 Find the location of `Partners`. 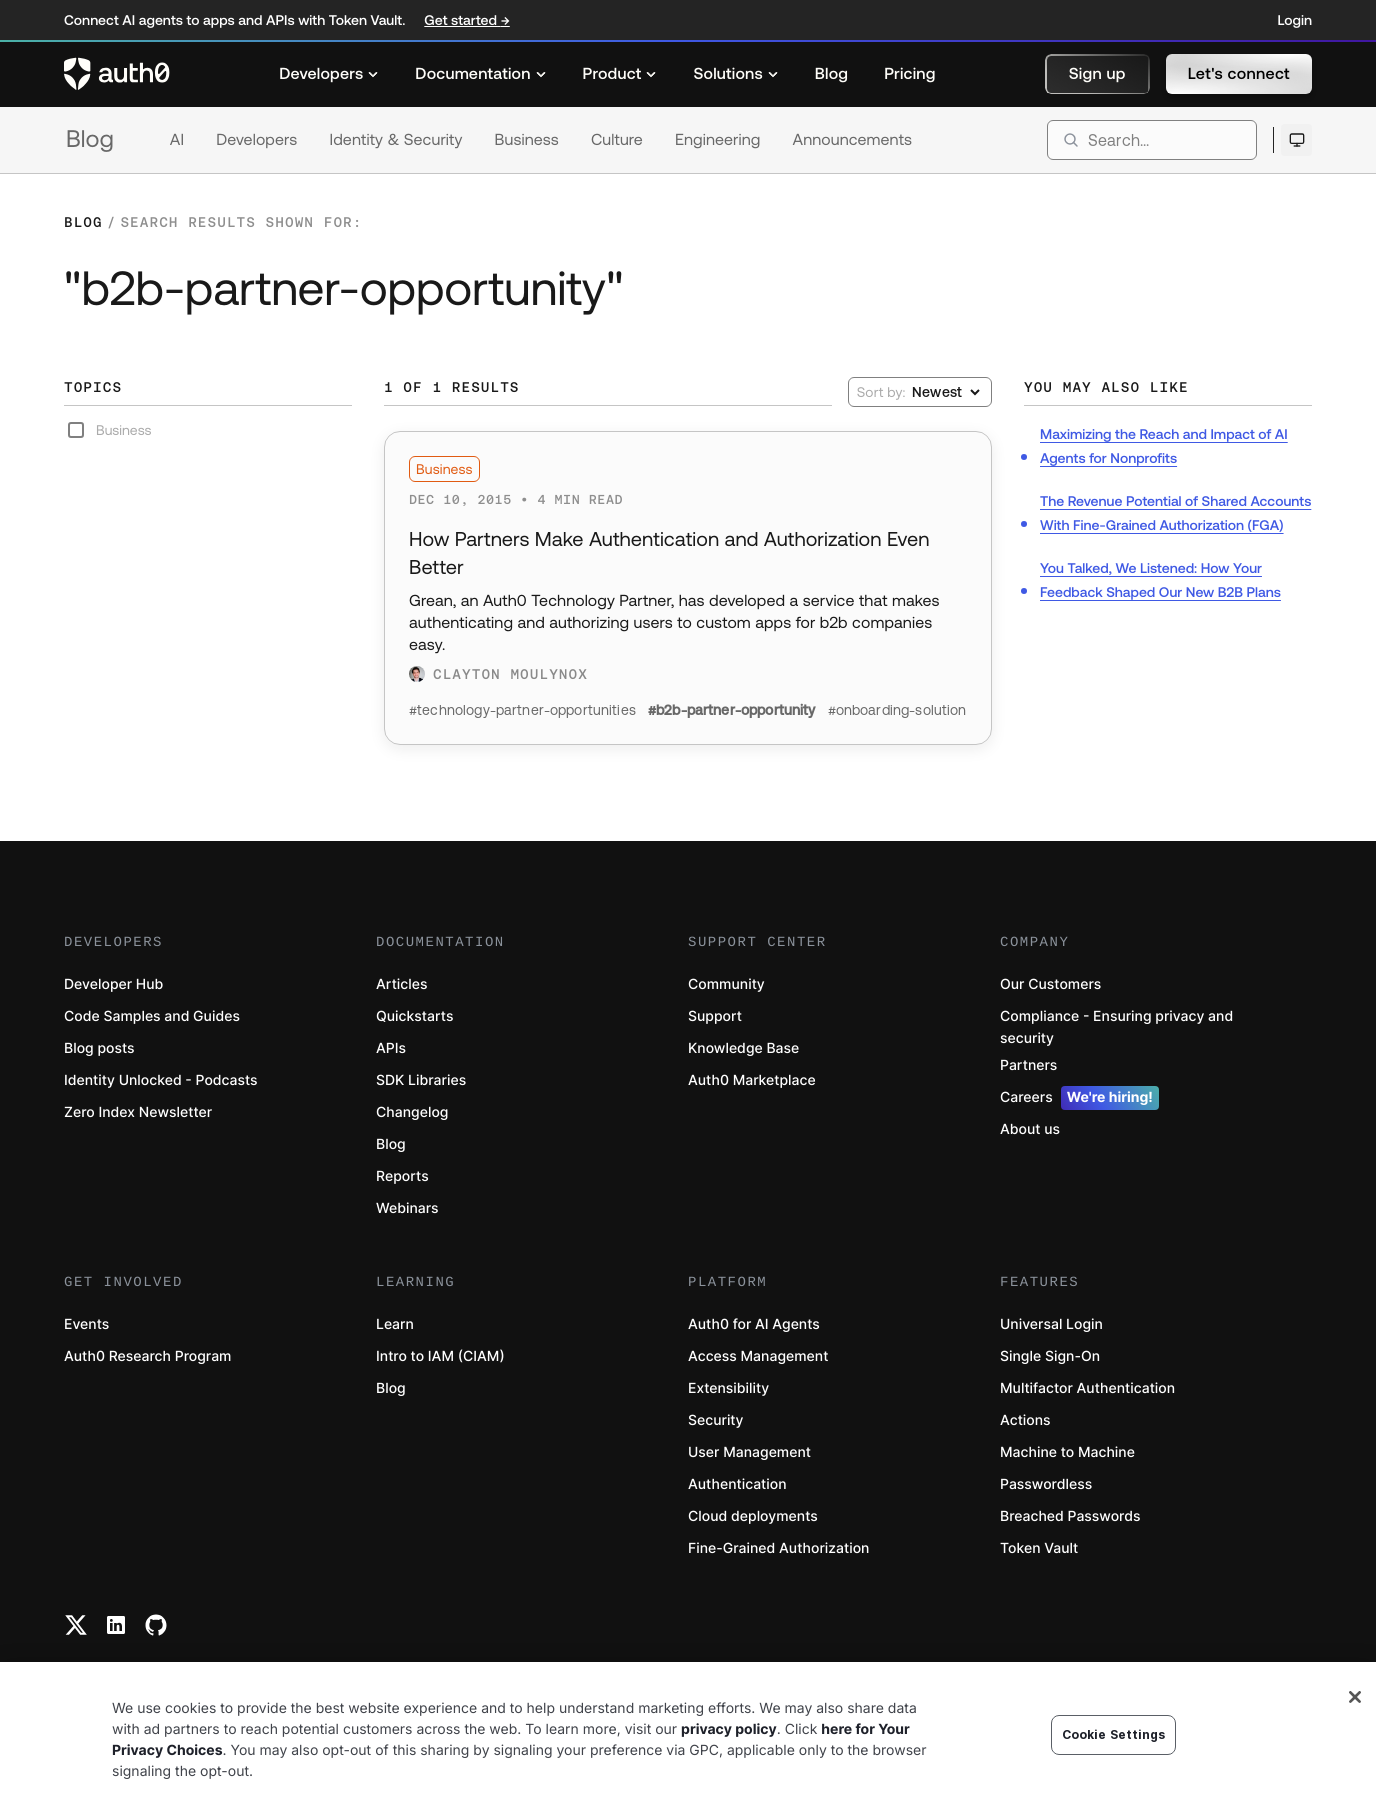

Partners is located at coordinates (1028, 1065).